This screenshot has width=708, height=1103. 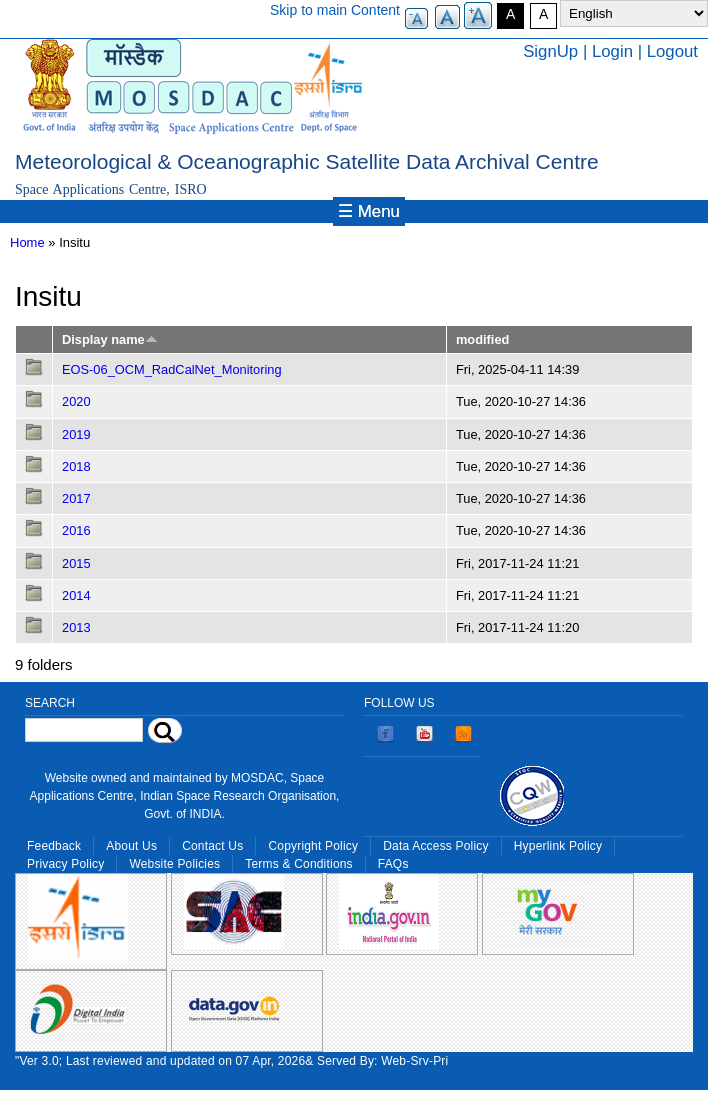 What do you see at coordinates (299, 864) in the screenshot?
I see `Terms & Conditions` at bounding box center [299, 864].